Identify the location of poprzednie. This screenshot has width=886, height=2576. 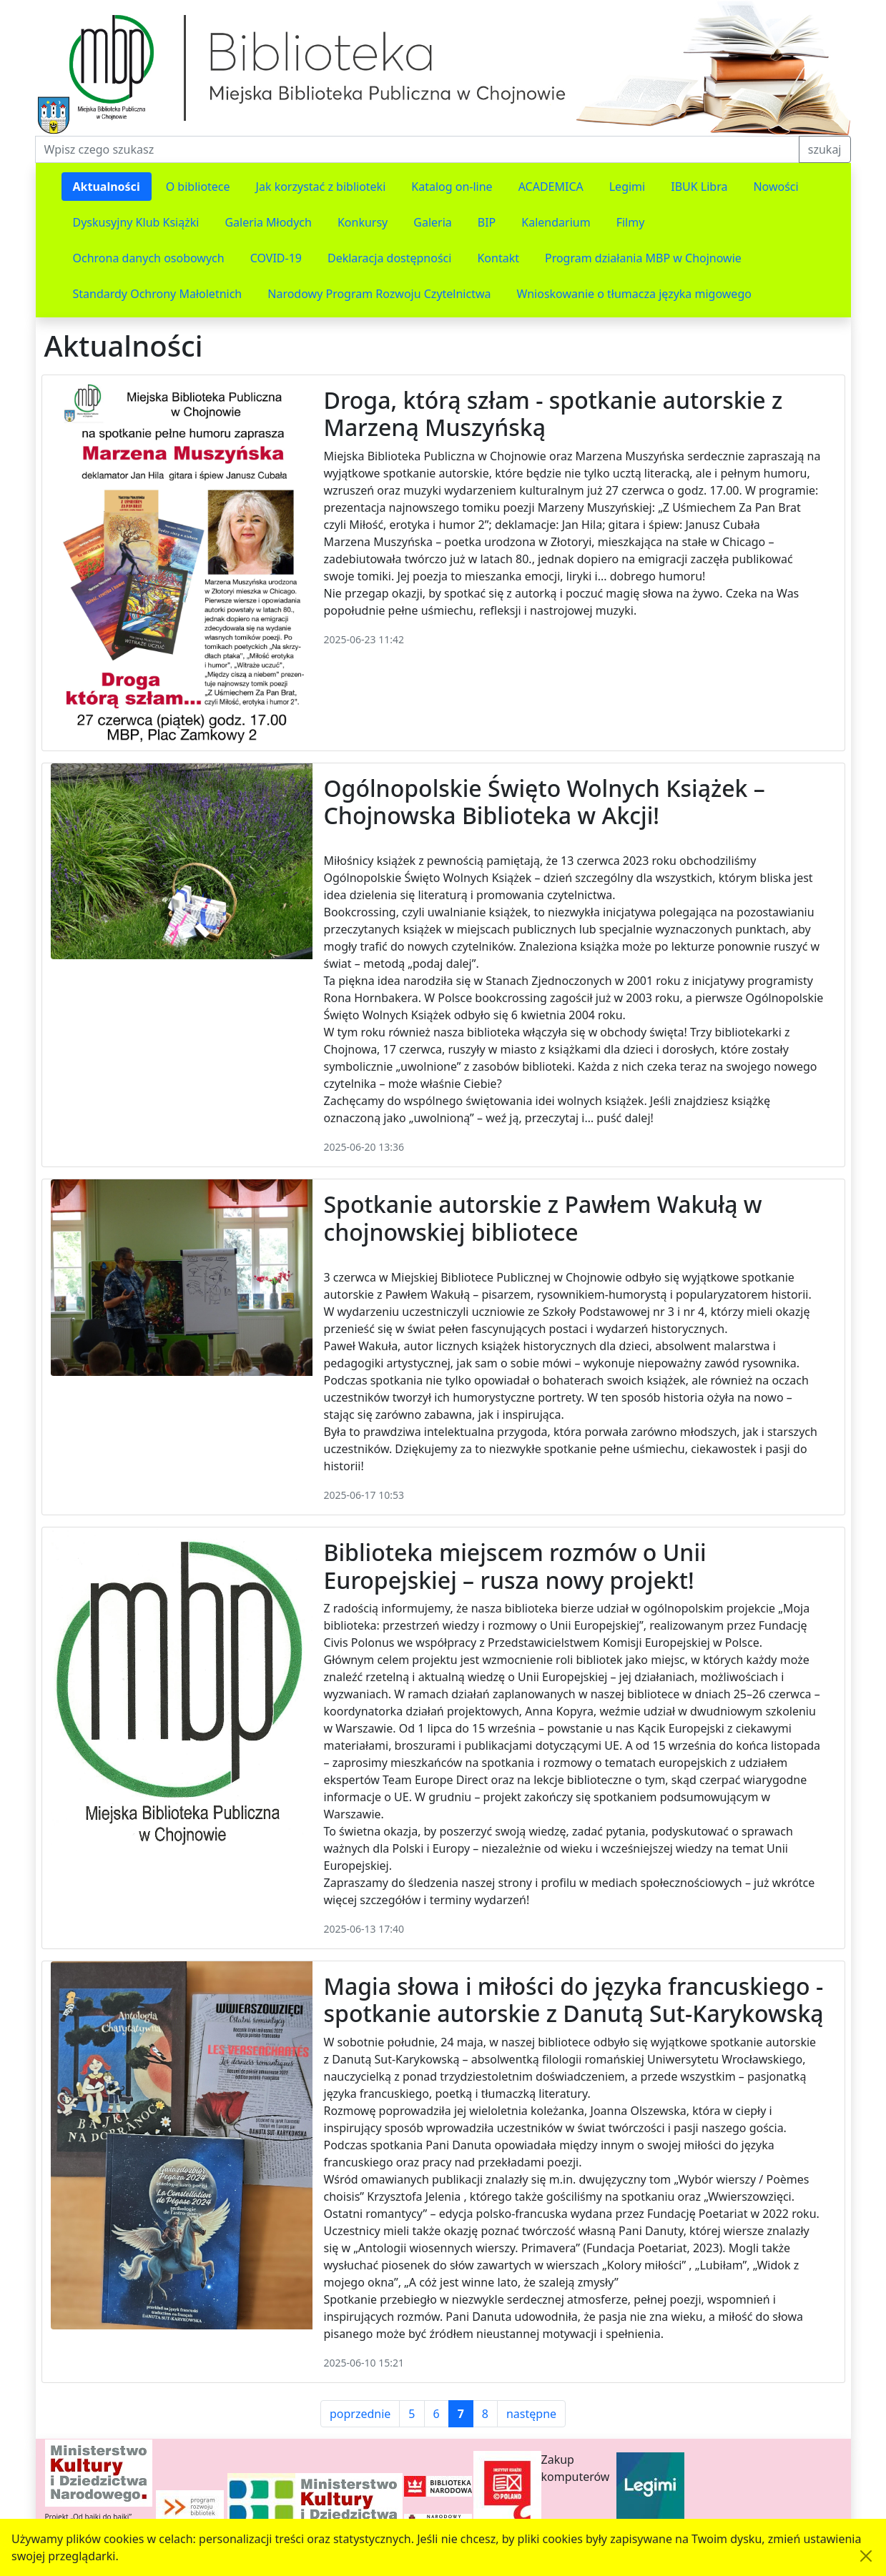
(360, 2414).